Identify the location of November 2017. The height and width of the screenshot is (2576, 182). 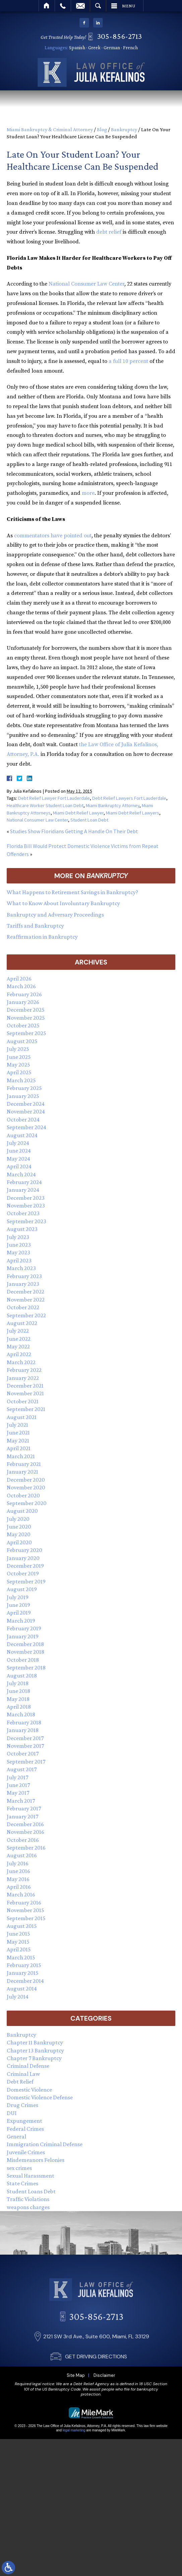
(25, 1745).